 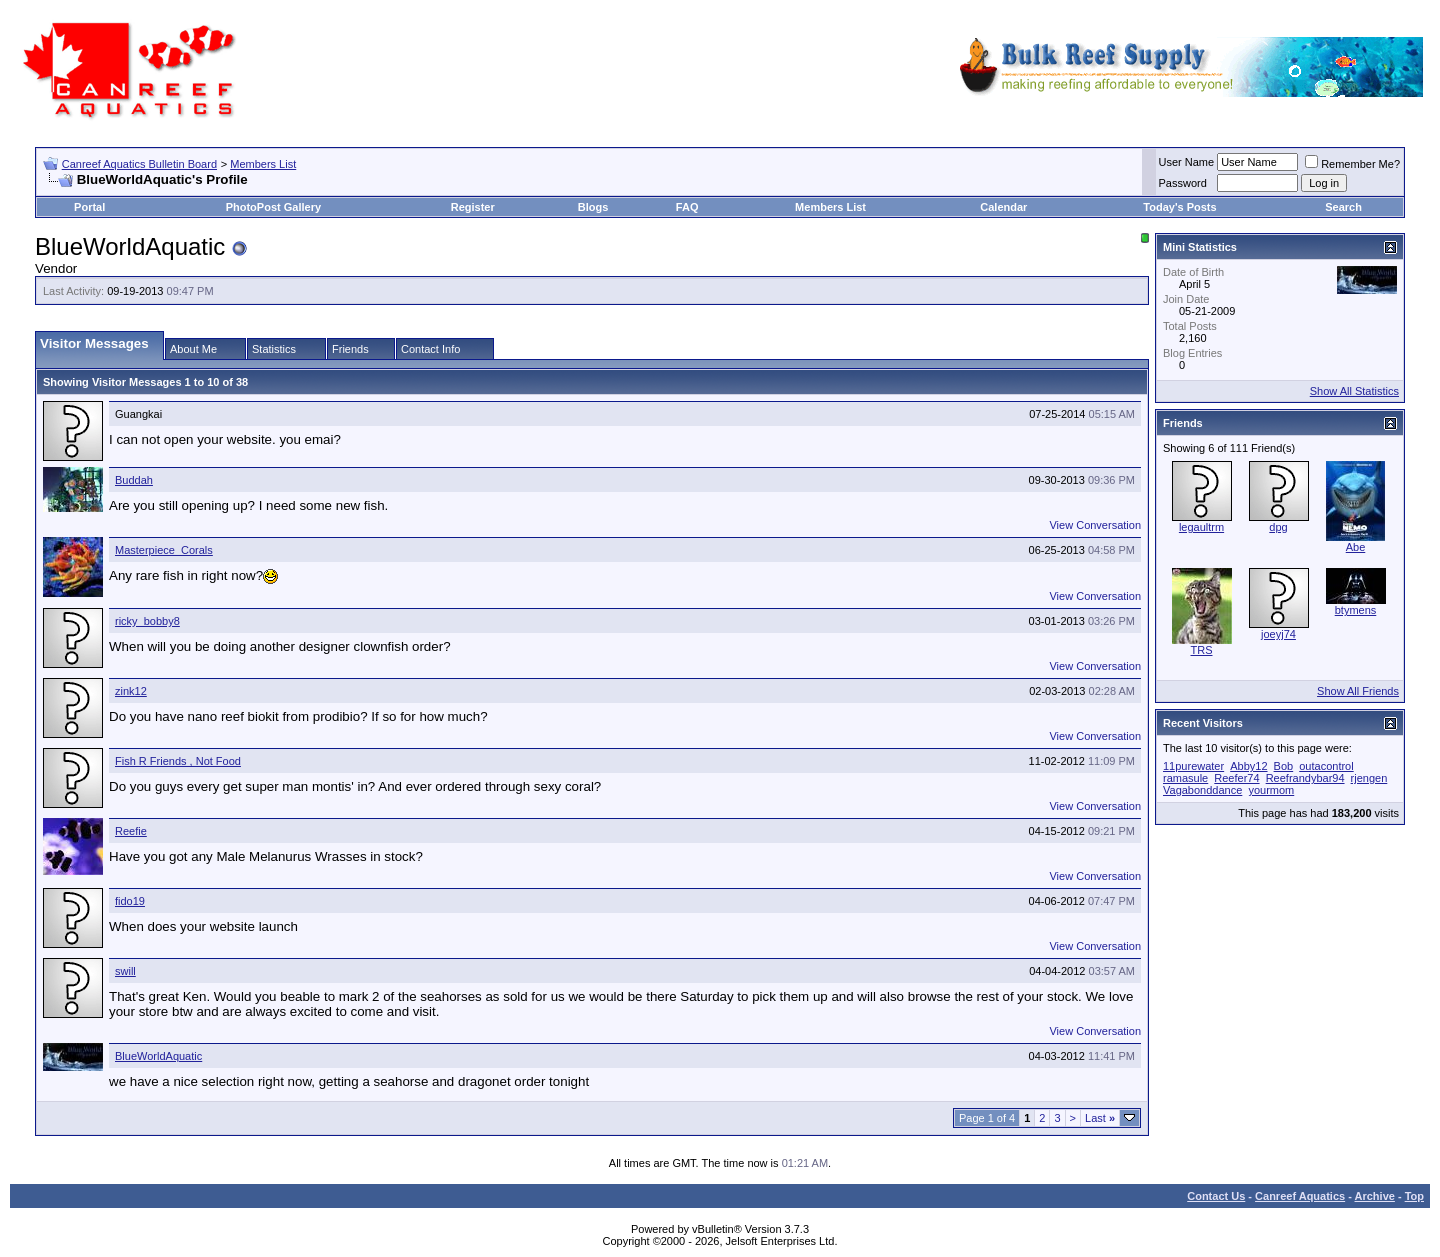 I want to click on BlueWorldAquatic, so click(x=158, y=1056).